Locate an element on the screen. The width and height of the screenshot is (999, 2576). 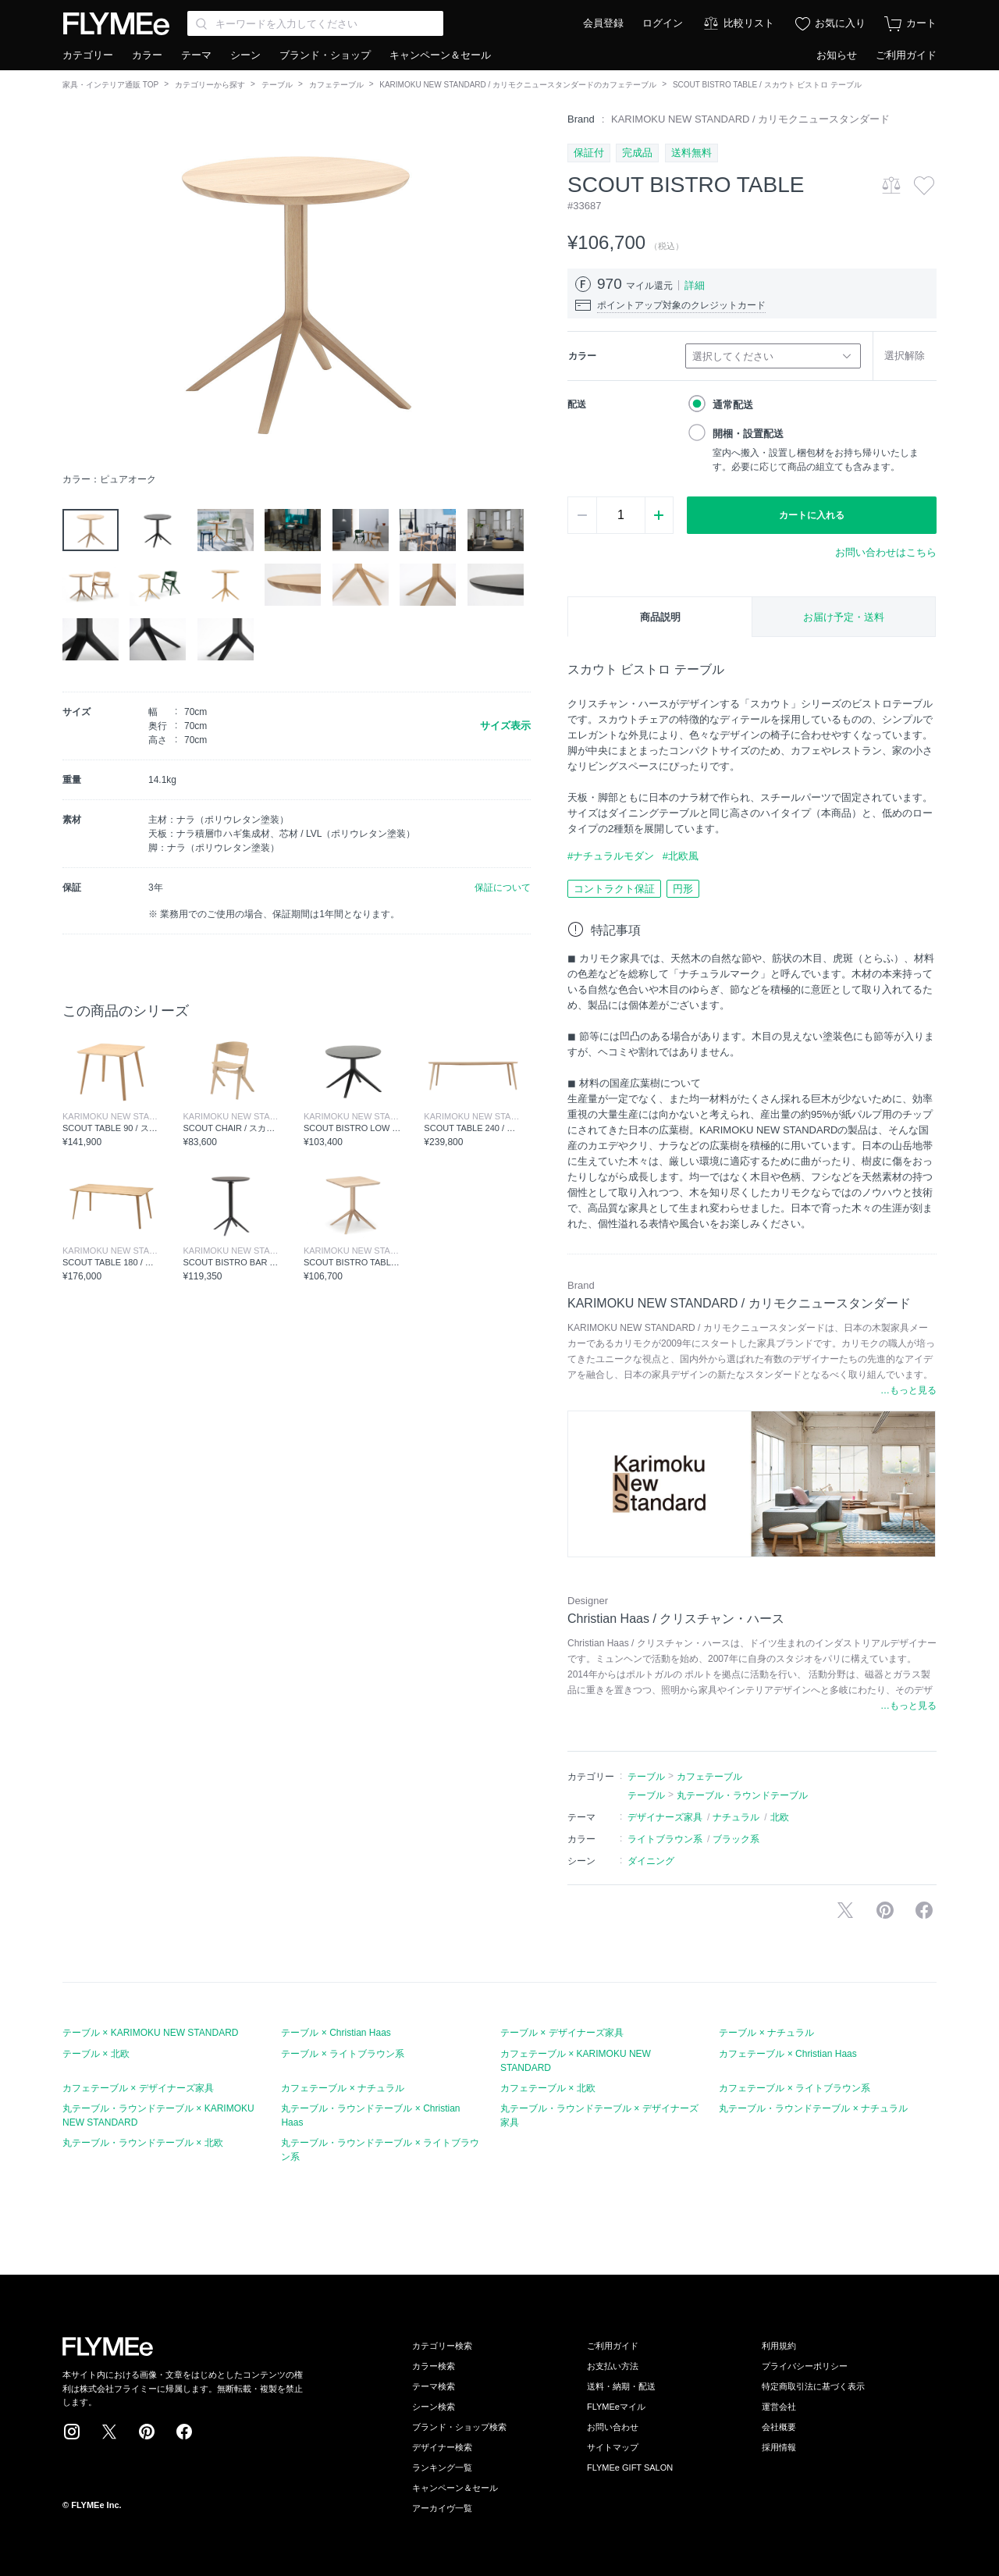
プライバシーポリシー is located at coordinates (805, 2366).